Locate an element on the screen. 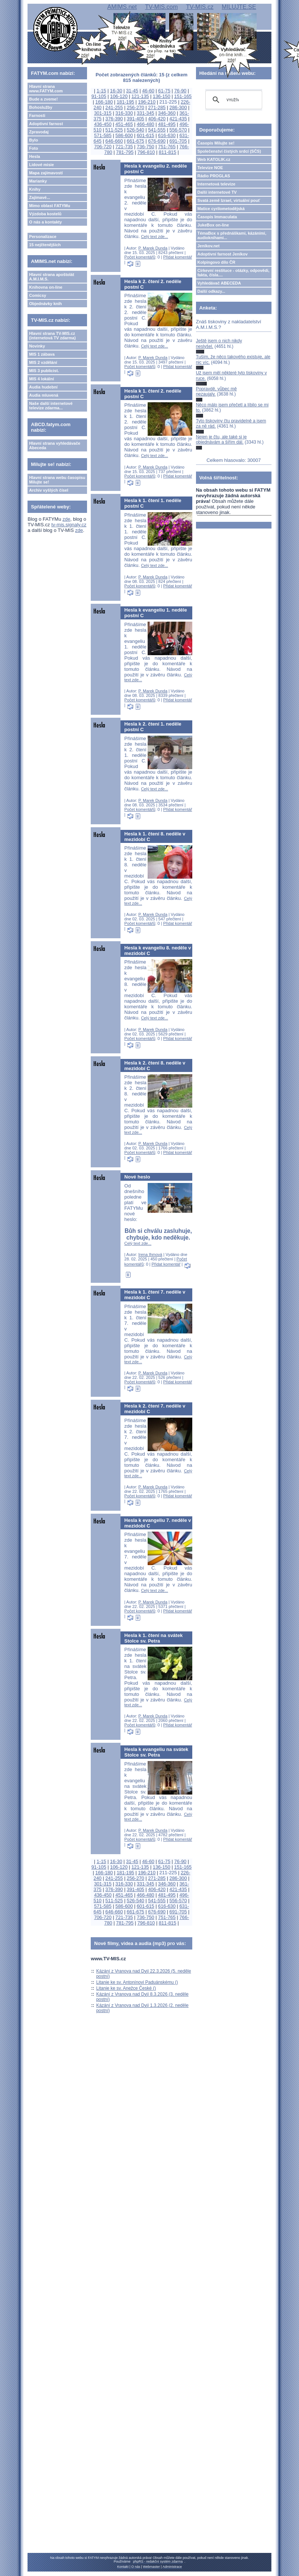 Image resolution: width=299 pixels, height=2576 pixels. Časopis Milujte se! is located at coordinates (216, 143).